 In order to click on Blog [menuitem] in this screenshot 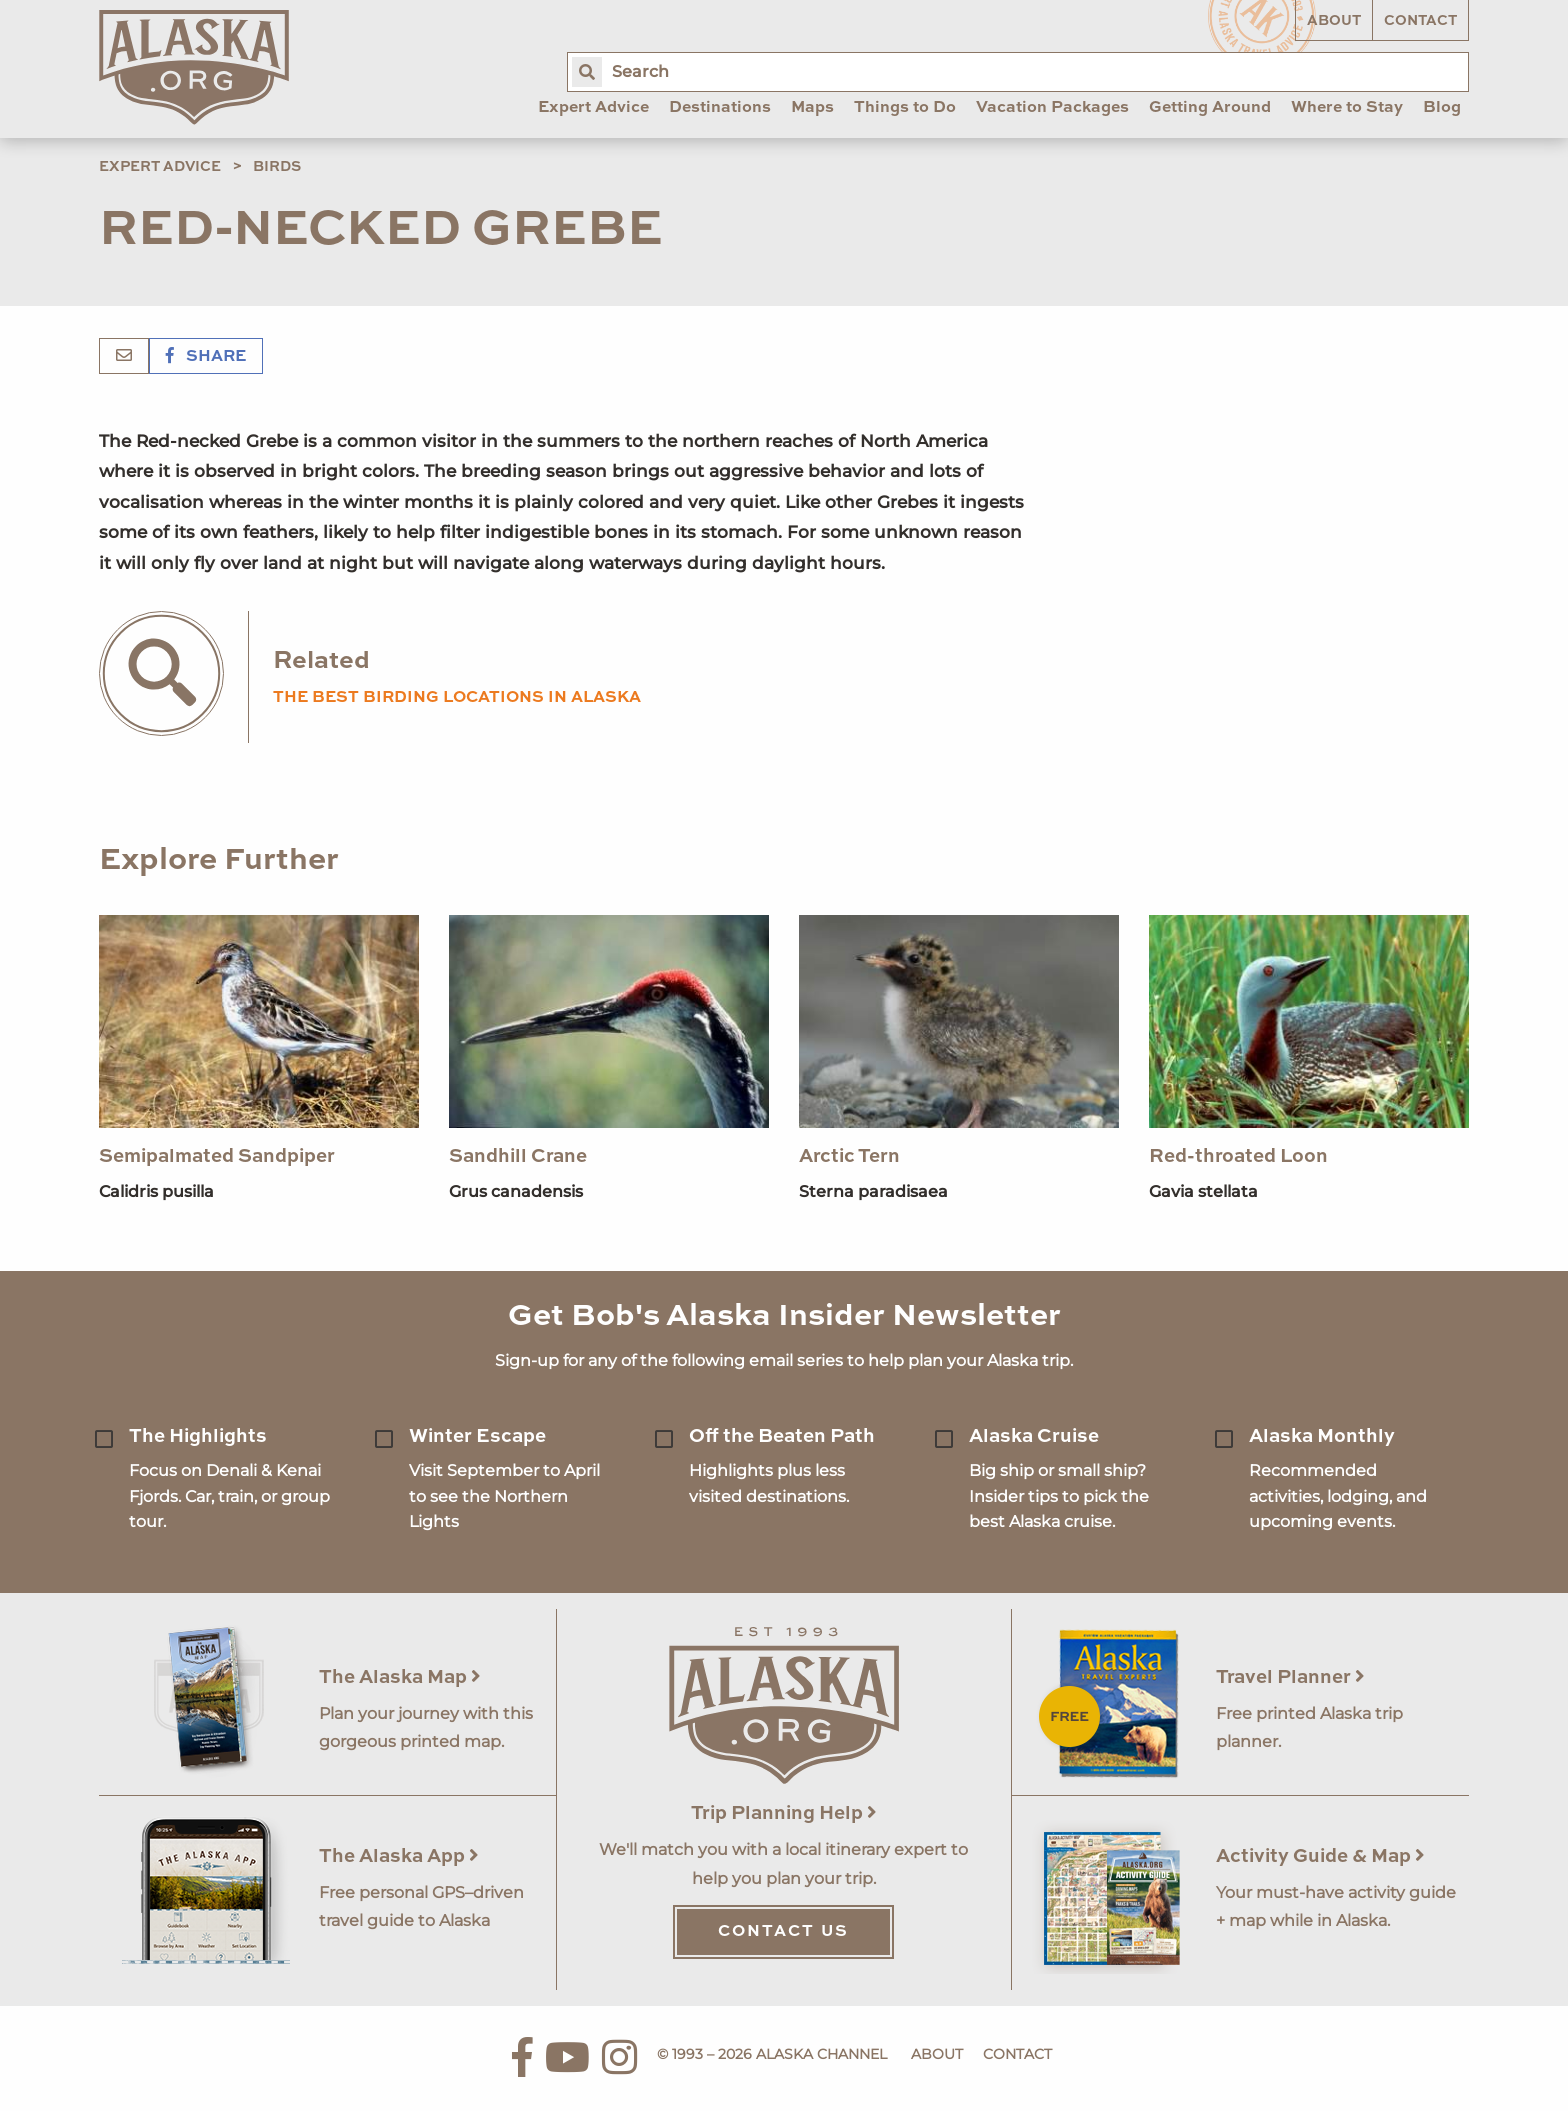, I will do `click(1442, 108)`.